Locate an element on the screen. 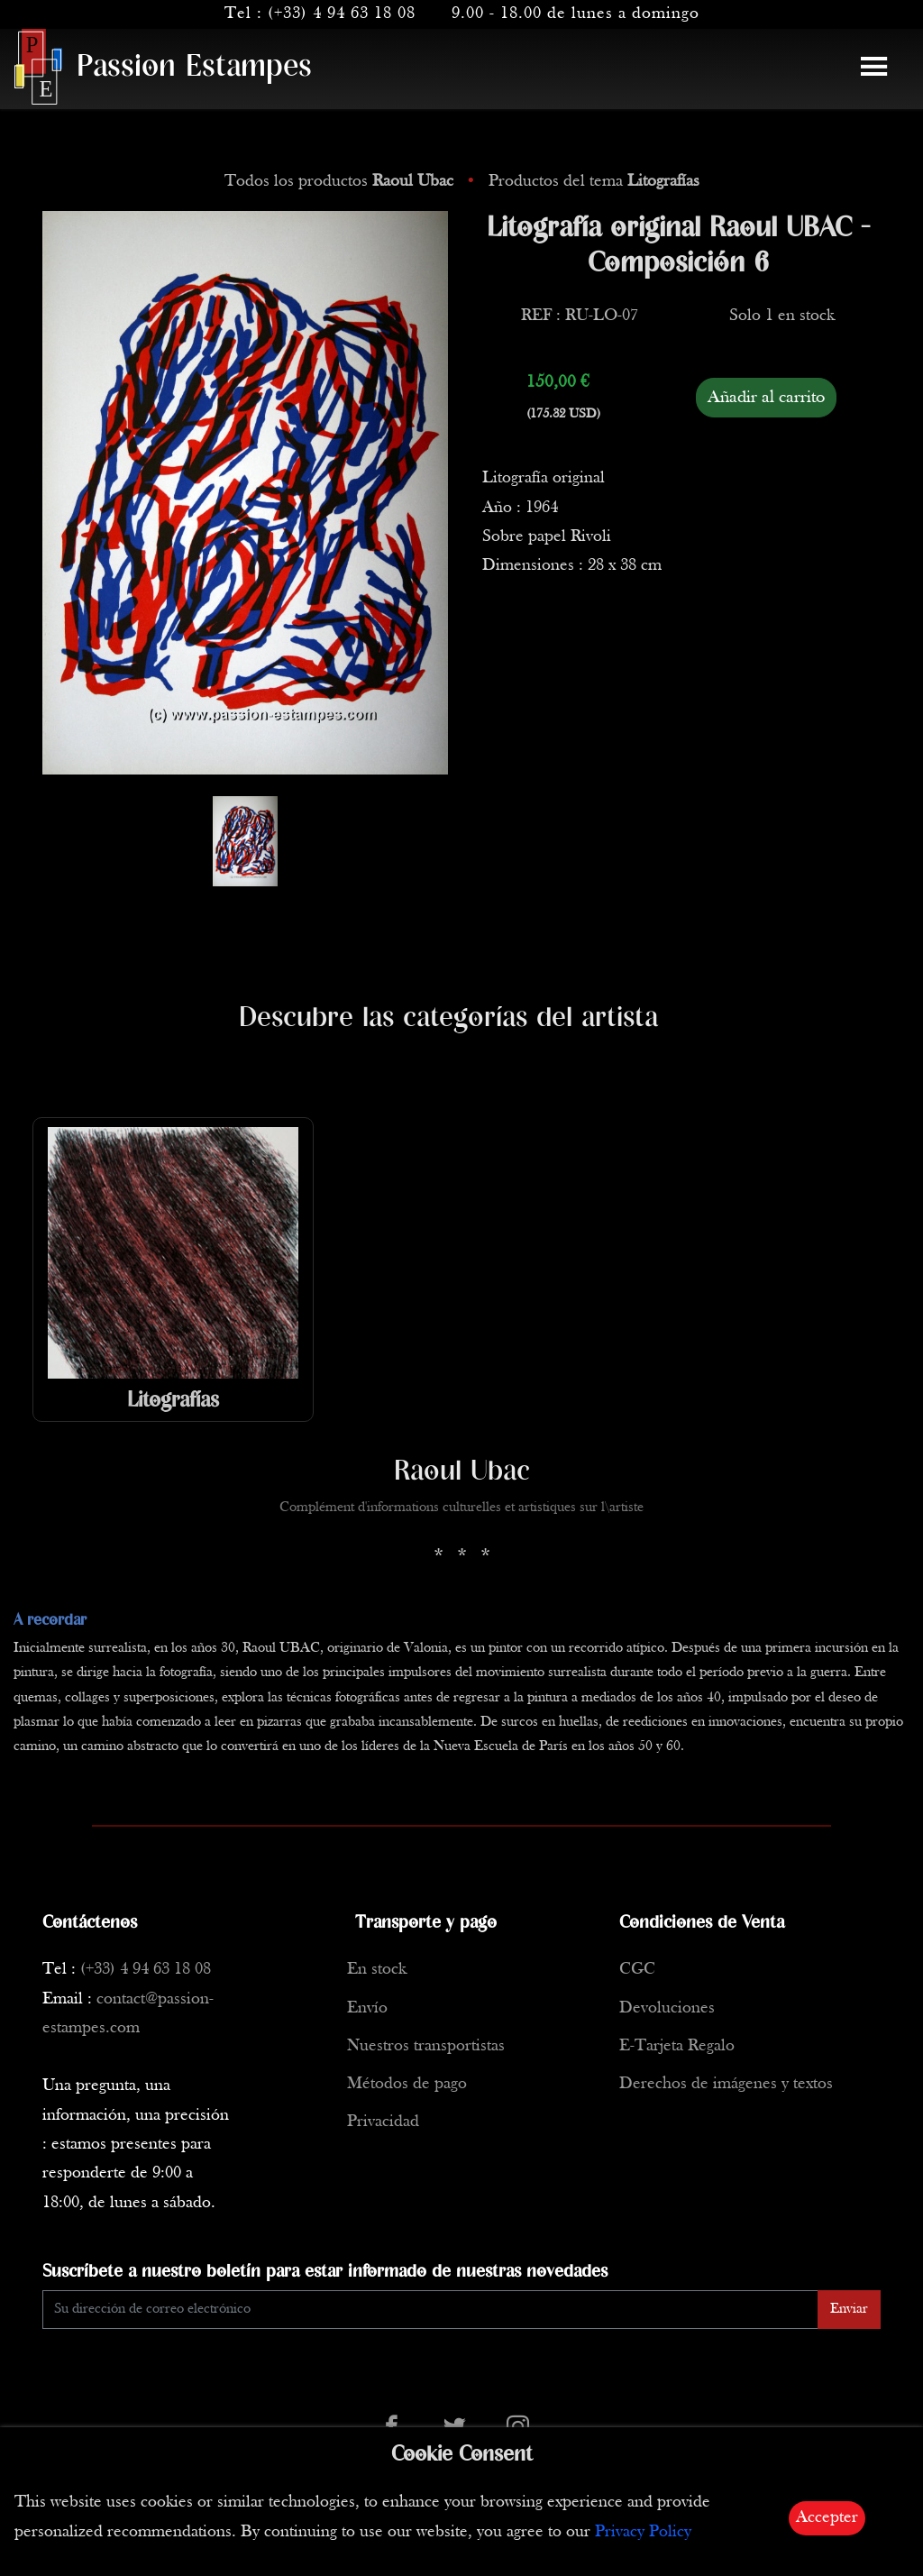 The width and height of the screenshot is (923, 2576). Accepter is located at coordinates (827, 2517).